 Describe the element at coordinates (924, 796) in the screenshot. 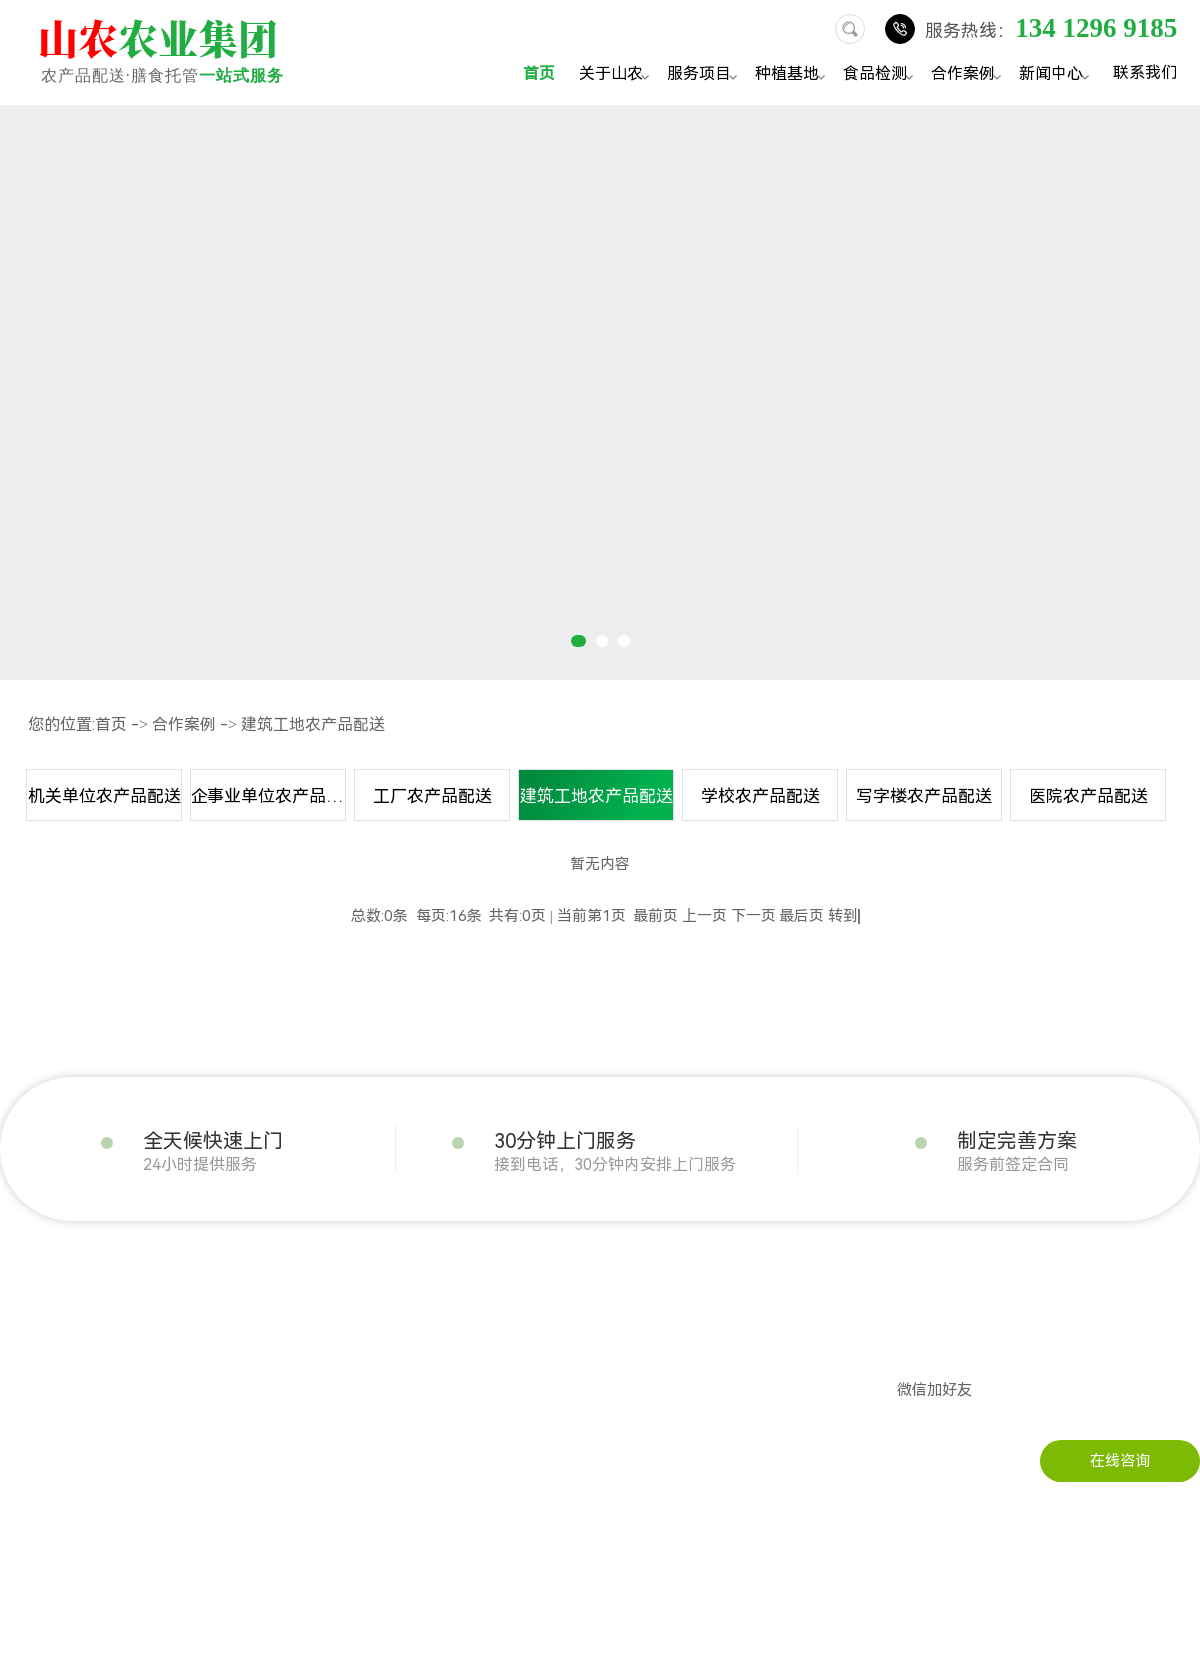

I see `写字楼农产品配送` at that location.